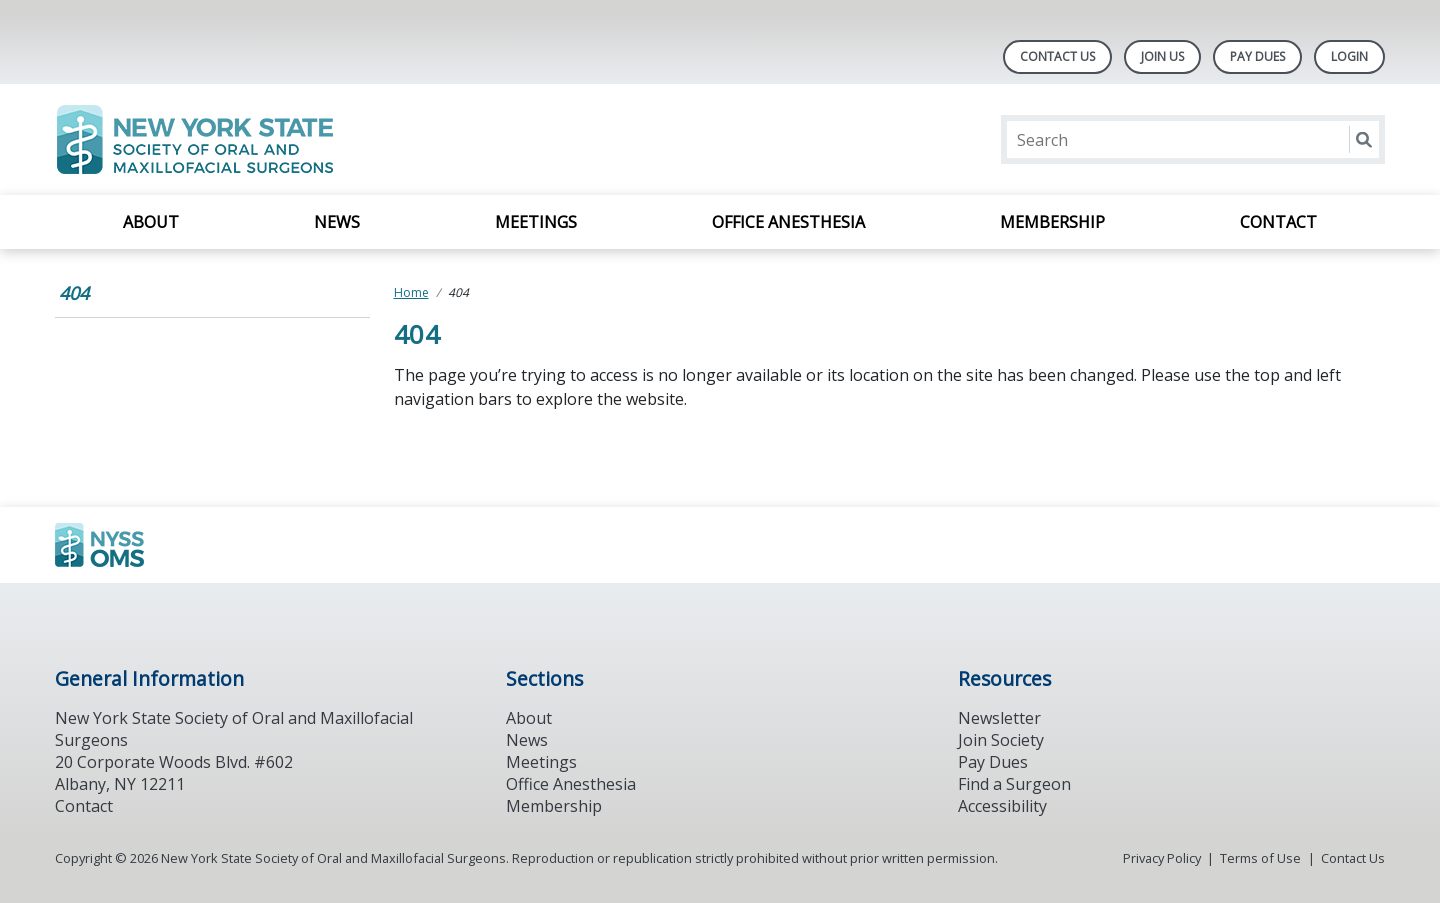  Describe the element at coordinates (1260, 858) in the screenshot. I see `Terms of Use` at that location.